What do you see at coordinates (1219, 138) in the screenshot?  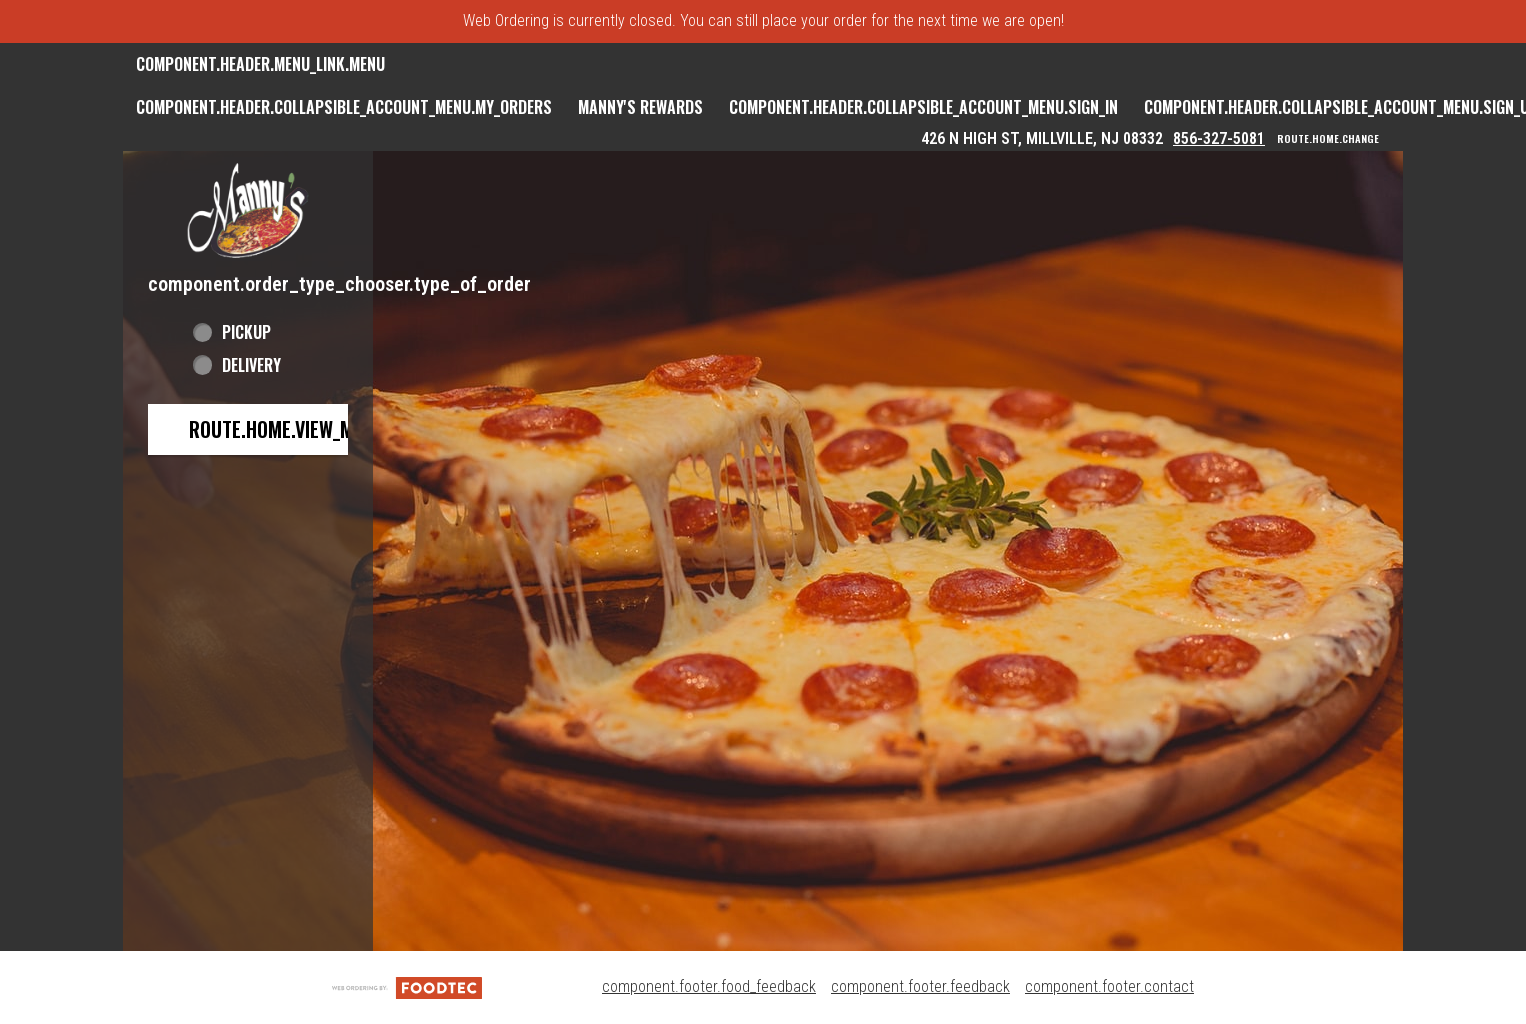 I see `856-327-5081` at bounding box center [1219, 138].